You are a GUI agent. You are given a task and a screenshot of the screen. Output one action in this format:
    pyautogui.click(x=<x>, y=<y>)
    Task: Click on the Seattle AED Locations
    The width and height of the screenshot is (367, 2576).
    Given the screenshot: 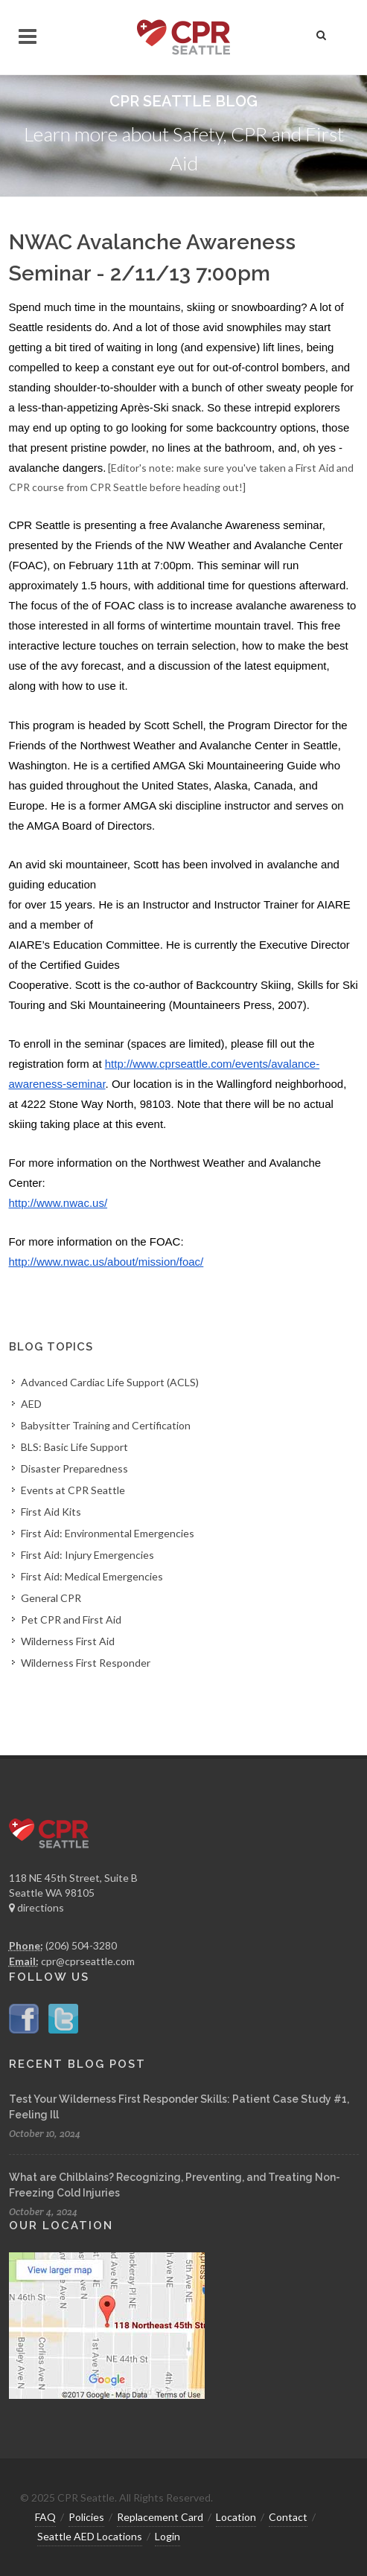 What is the action you would take?
    pyautogui.click(x=89, y=2536)
    